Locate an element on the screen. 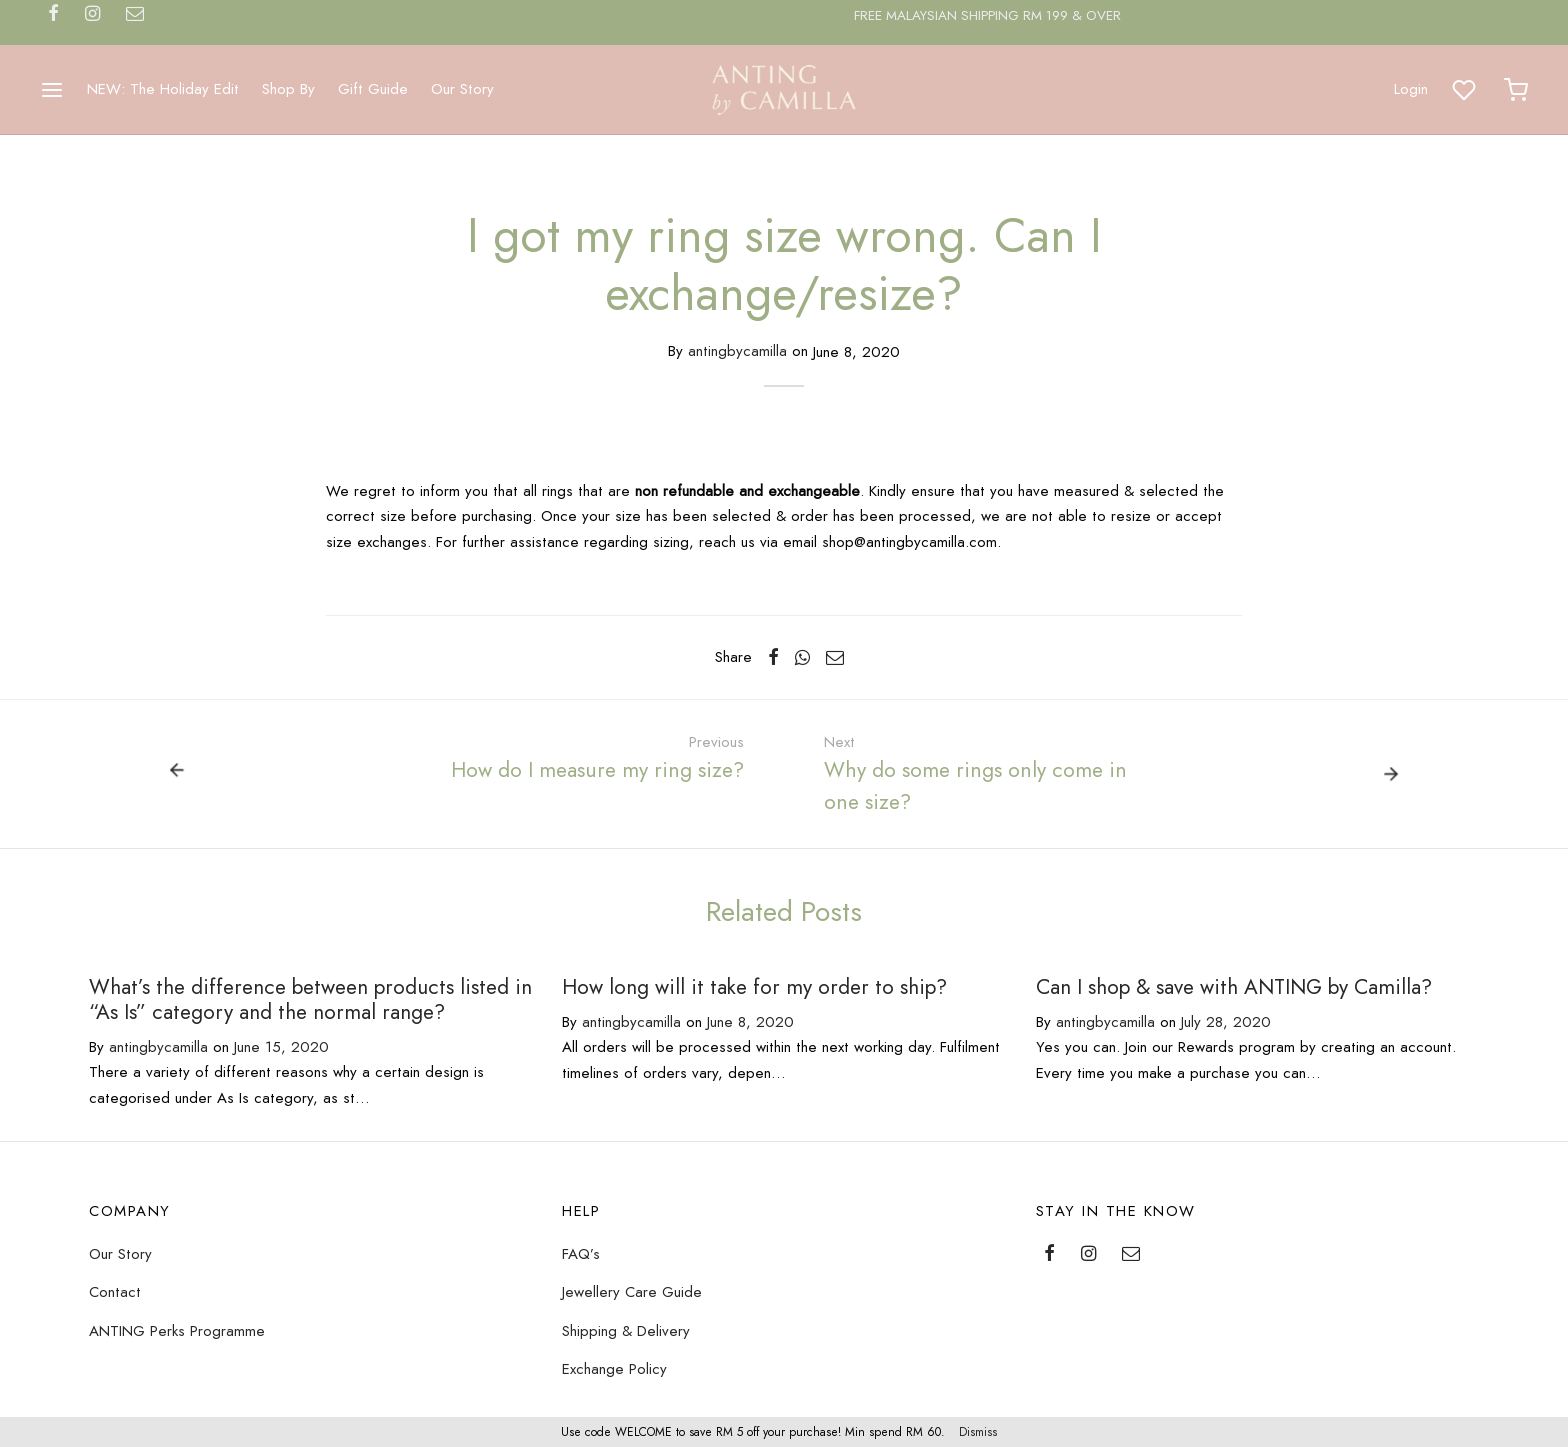 This screenshot has width=1568, height=1447. Contact is located at coordinates (115, 1292).